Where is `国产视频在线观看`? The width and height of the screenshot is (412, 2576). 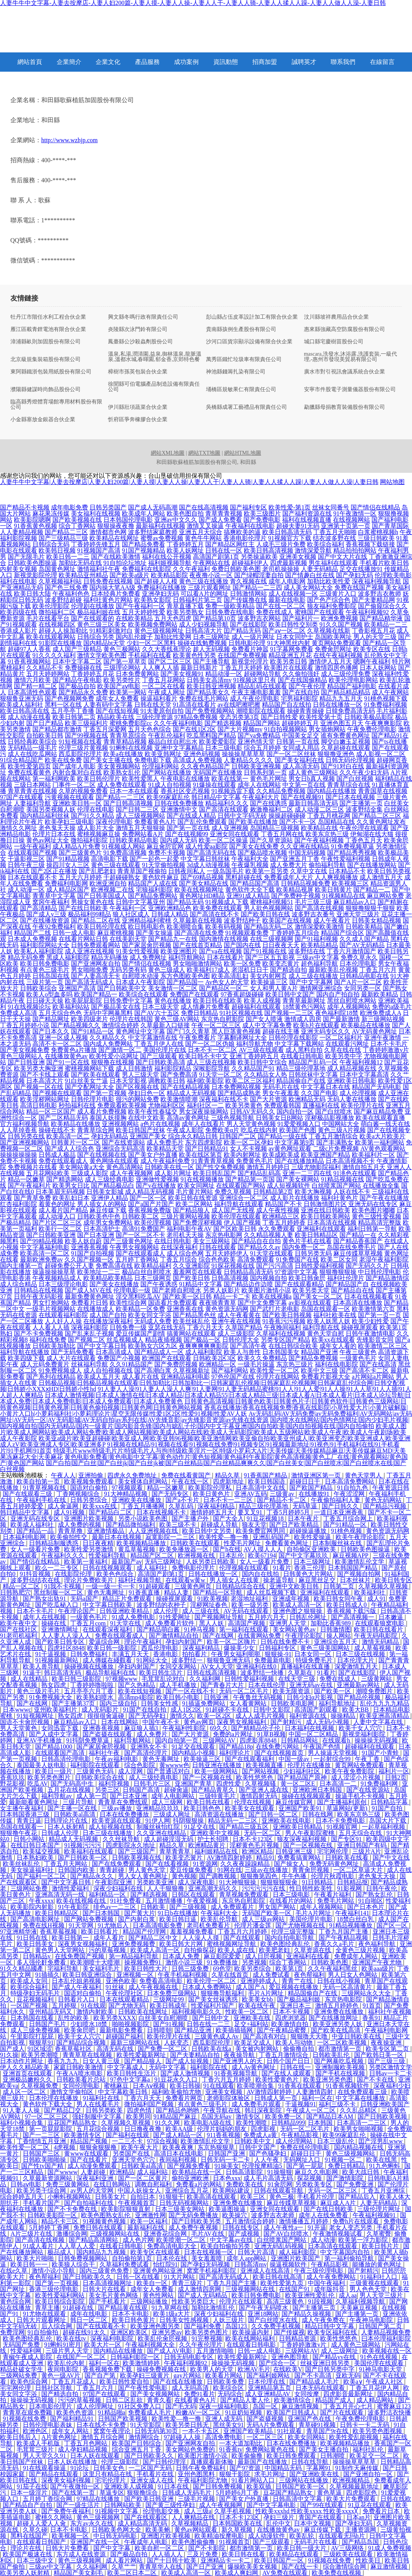
国产视频在线观看 is located at coordinates (57, 1093).